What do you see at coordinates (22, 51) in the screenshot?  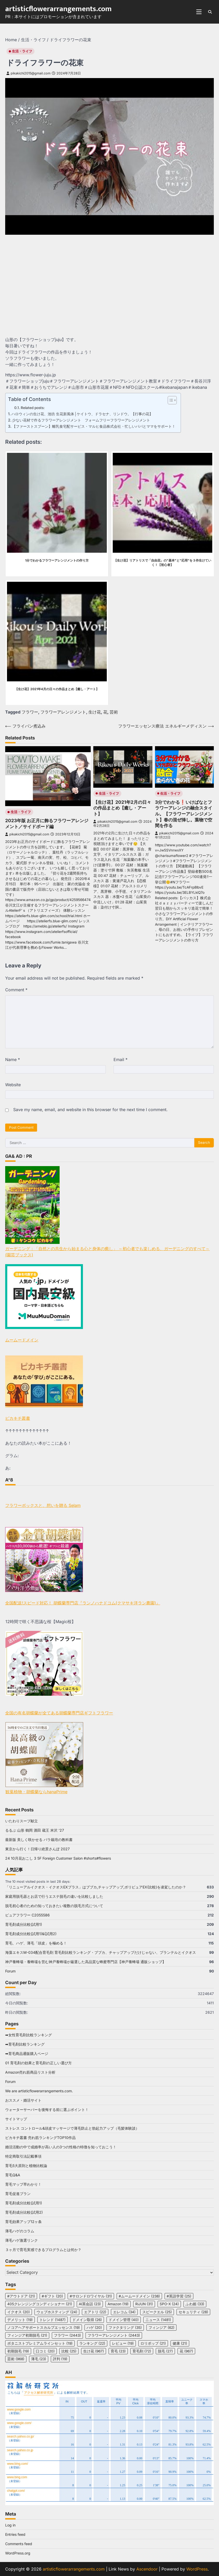 I see `生活・ライフ` at bounding box center [22, 51].